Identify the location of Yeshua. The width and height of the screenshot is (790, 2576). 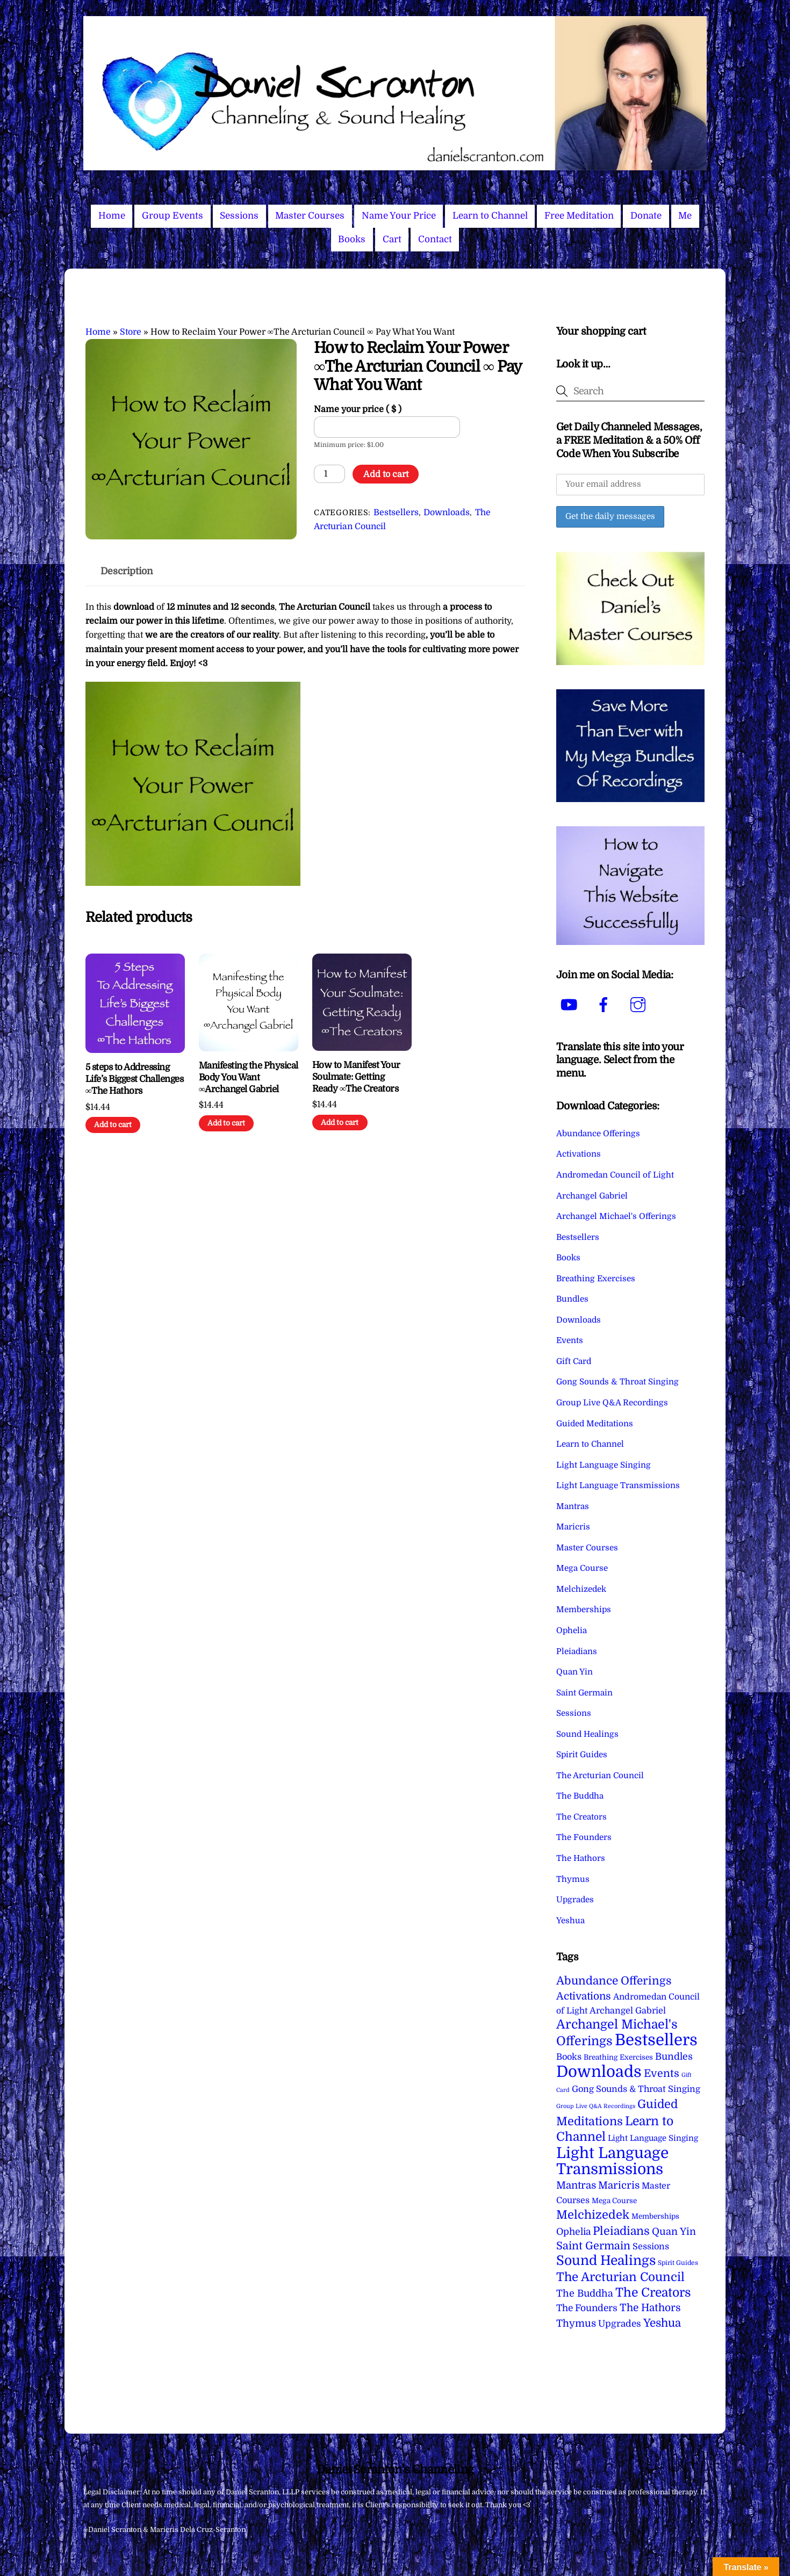
(570, 1920).